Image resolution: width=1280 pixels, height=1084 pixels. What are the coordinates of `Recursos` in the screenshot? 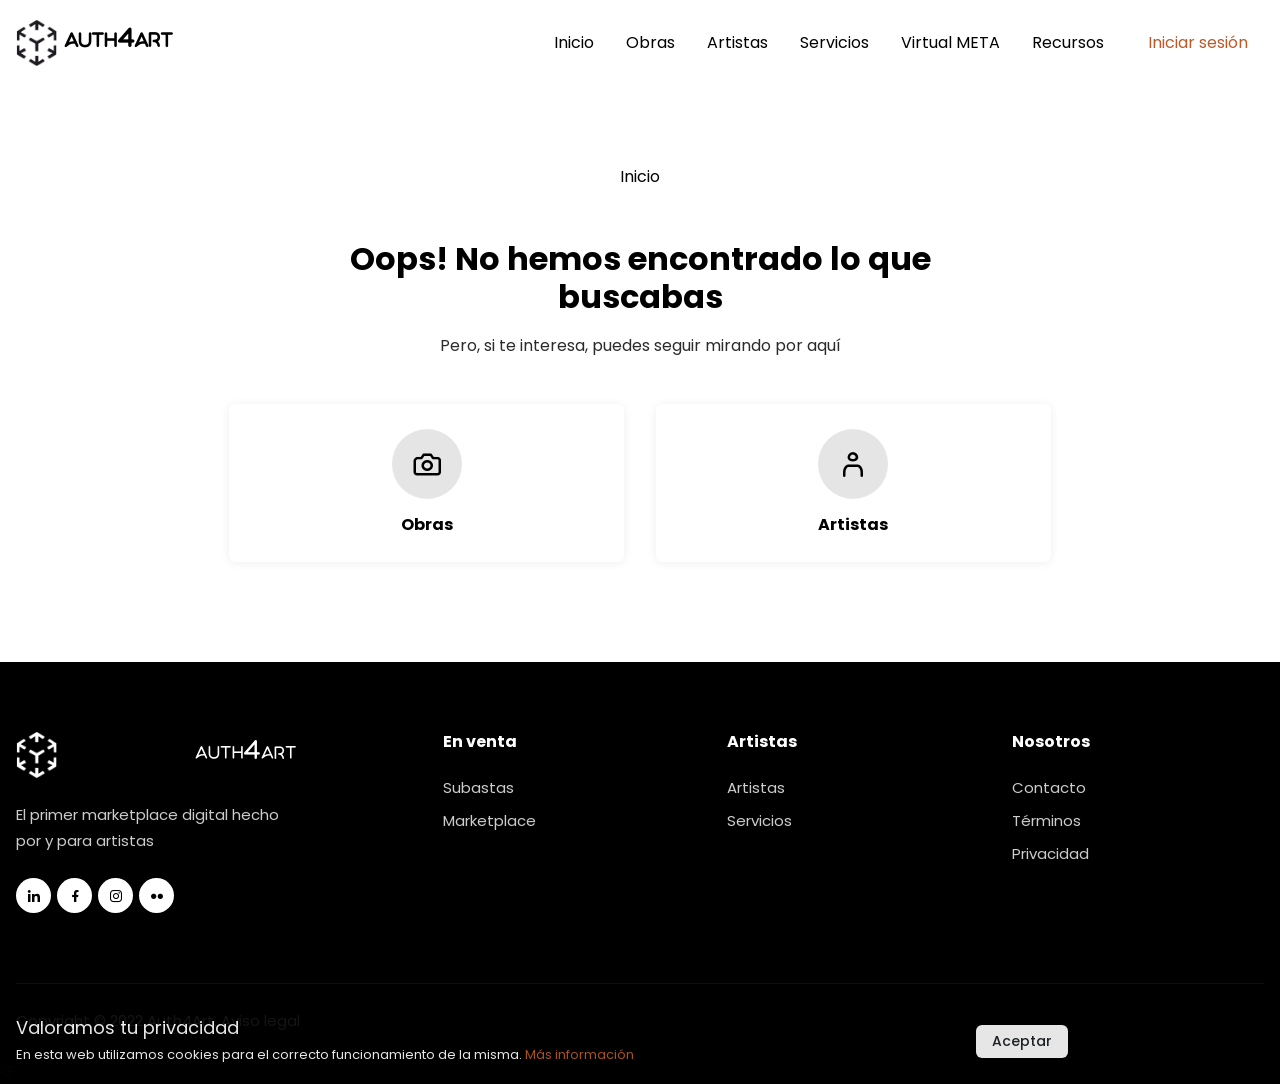 It's located at (1068, 42).